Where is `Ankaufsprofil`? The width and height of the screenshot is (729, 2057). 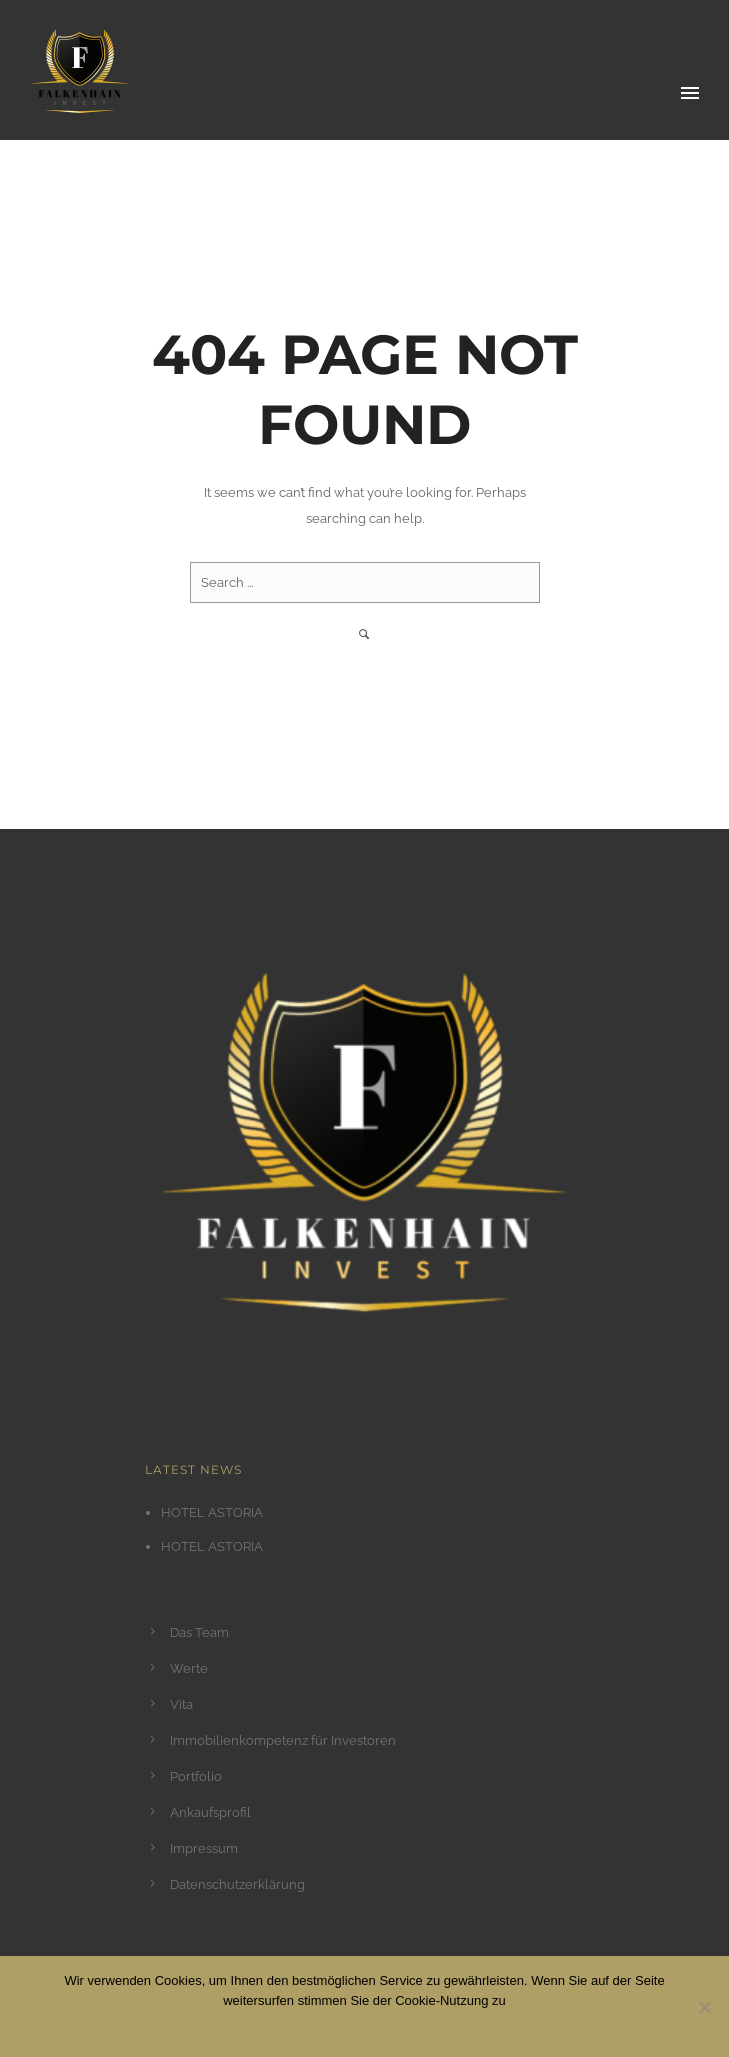 Ankaufsprofil is located at coordinates (210, 1812).